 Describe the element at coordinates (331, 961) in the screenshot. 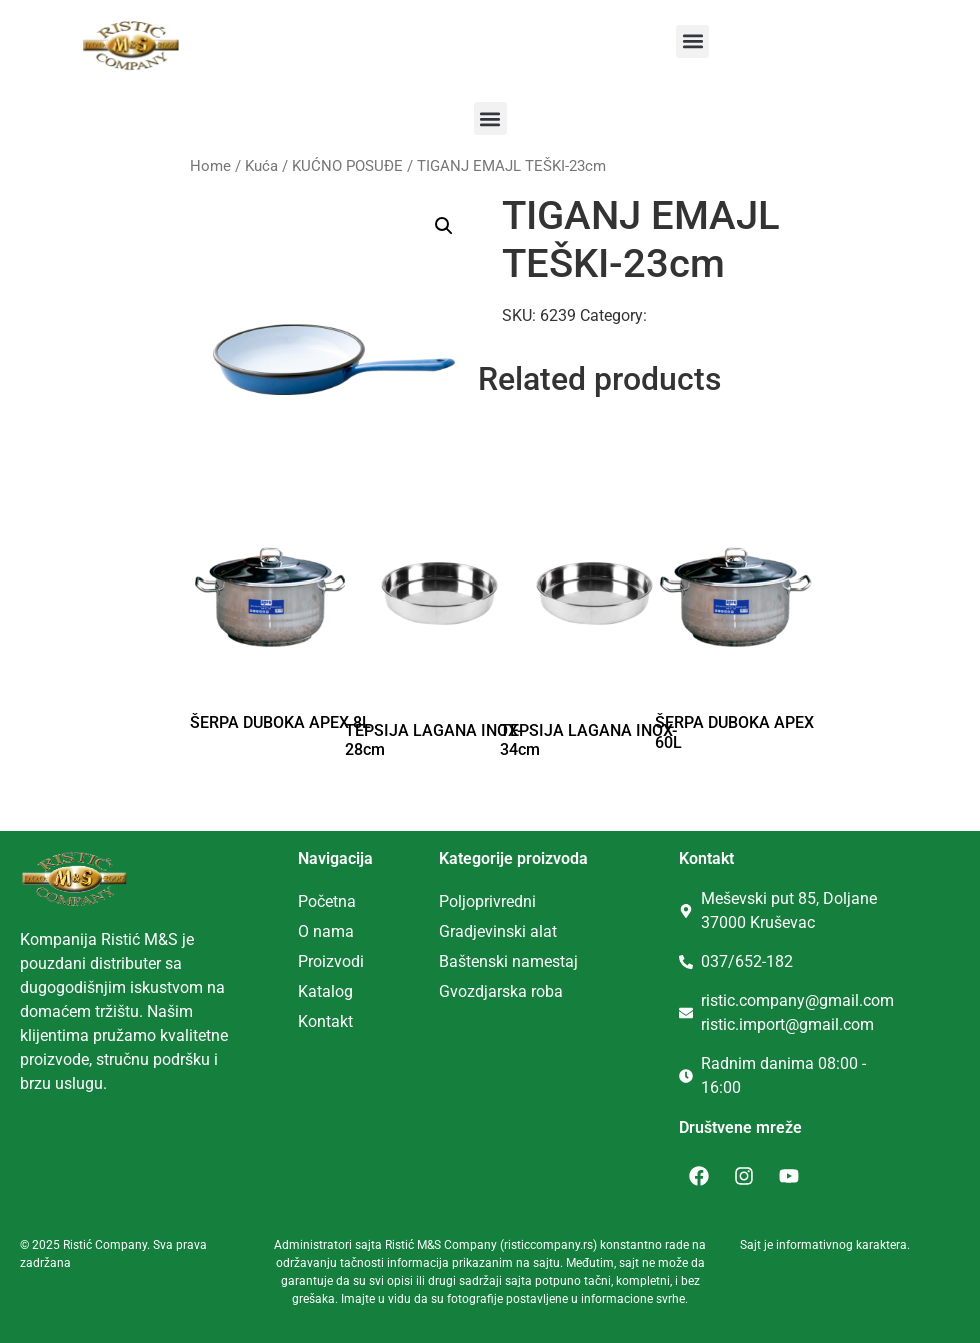

I see `Proizvodi` at that location.